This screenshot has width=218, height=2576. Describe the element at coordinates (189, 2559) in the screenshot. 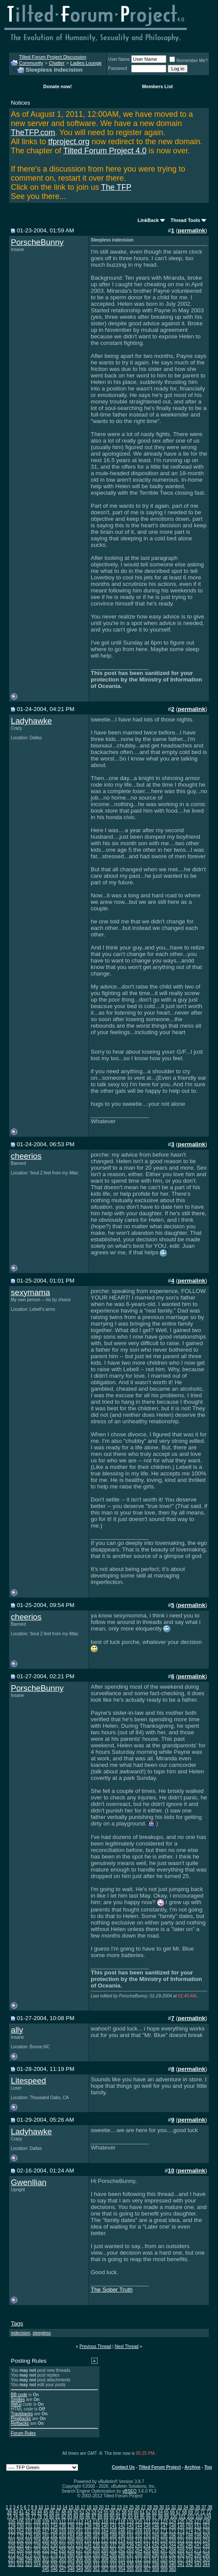

I see `318` at that location.